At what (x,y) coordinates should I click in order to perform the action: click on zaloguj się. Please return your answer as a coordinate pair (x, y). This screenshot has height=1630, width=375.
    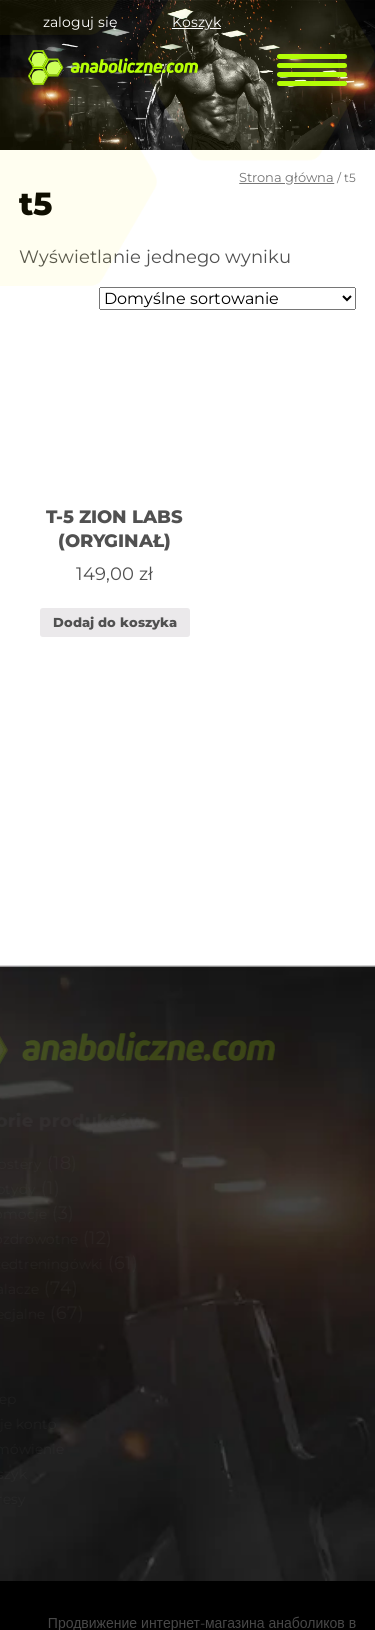
    Looking at the image, I should click on (80, 22).